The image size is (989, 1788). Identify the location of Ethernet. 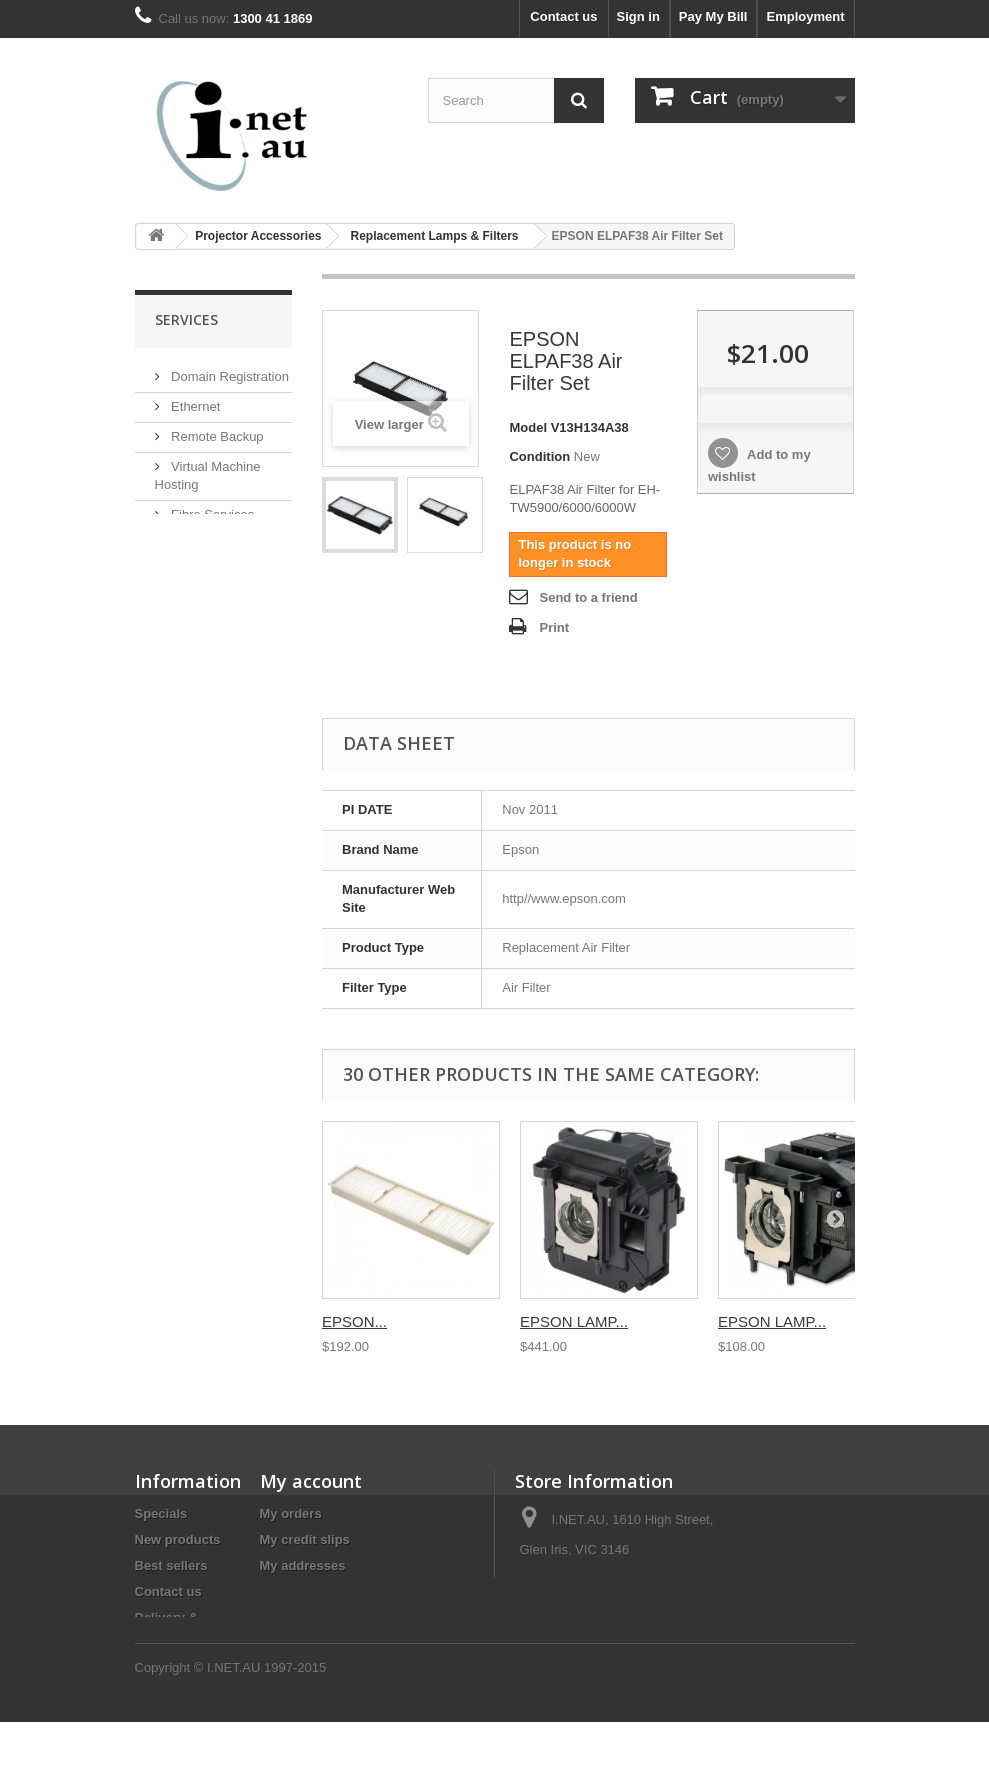
(194, 403).